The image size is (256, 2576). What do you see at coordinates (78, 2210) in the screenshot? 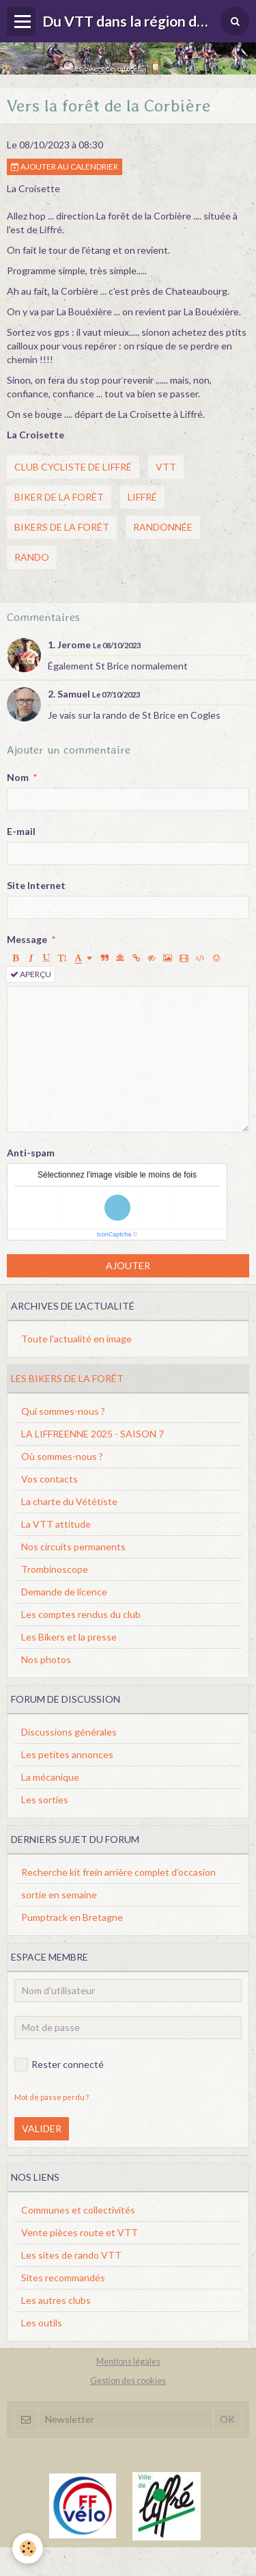
I see `Communes et collectivités` at bounding box center [78, 2210].